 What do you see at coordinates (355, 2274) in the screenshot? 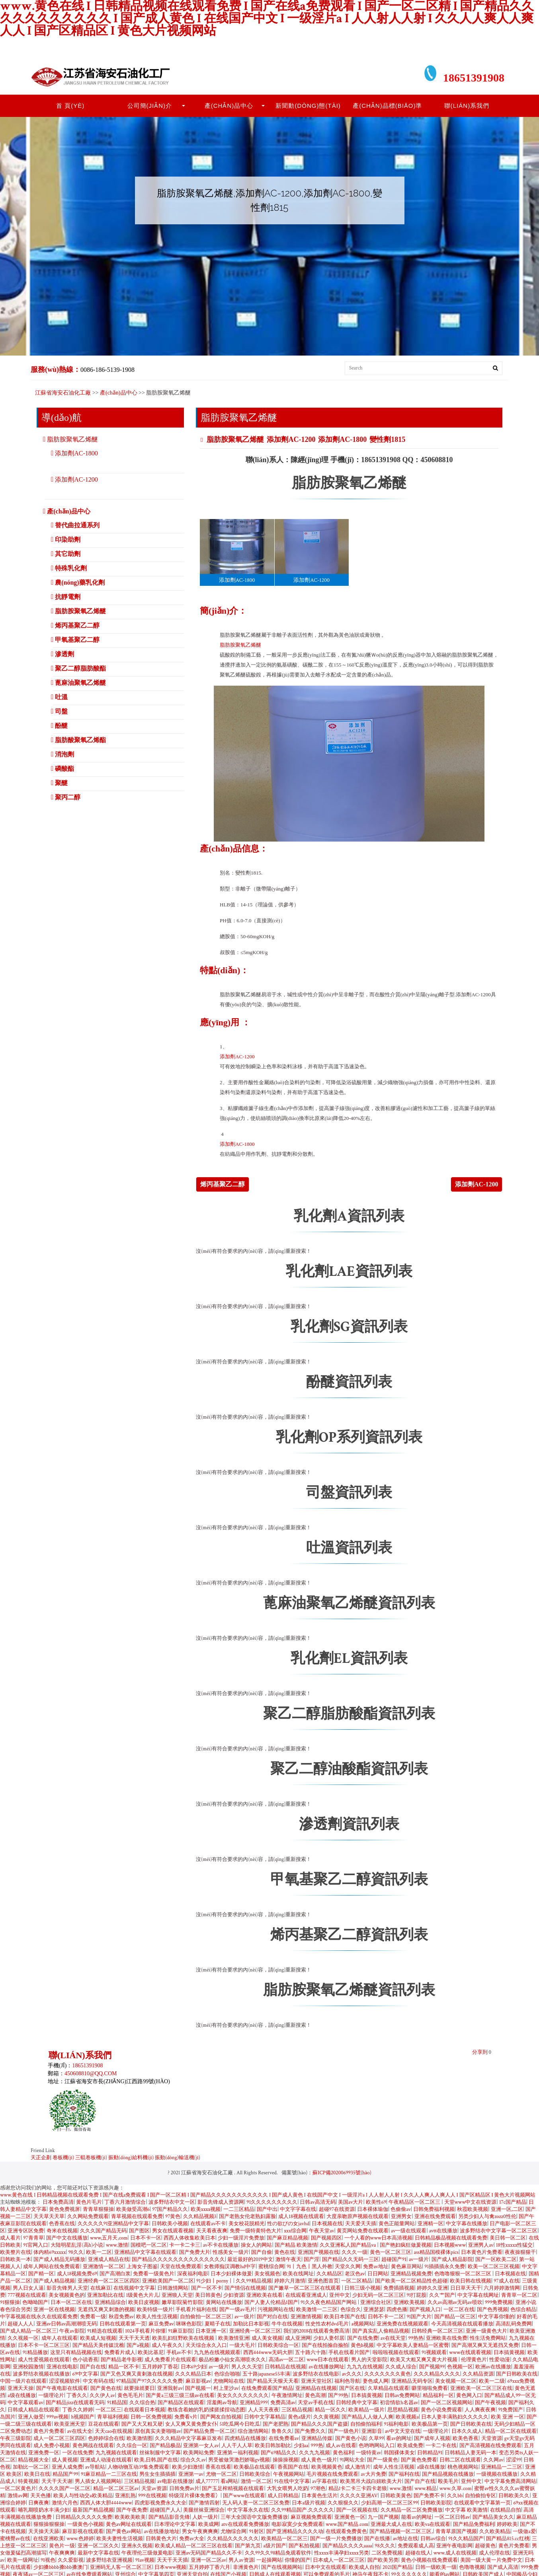
I see `老汉色av` at bounding box center [355, 2274].